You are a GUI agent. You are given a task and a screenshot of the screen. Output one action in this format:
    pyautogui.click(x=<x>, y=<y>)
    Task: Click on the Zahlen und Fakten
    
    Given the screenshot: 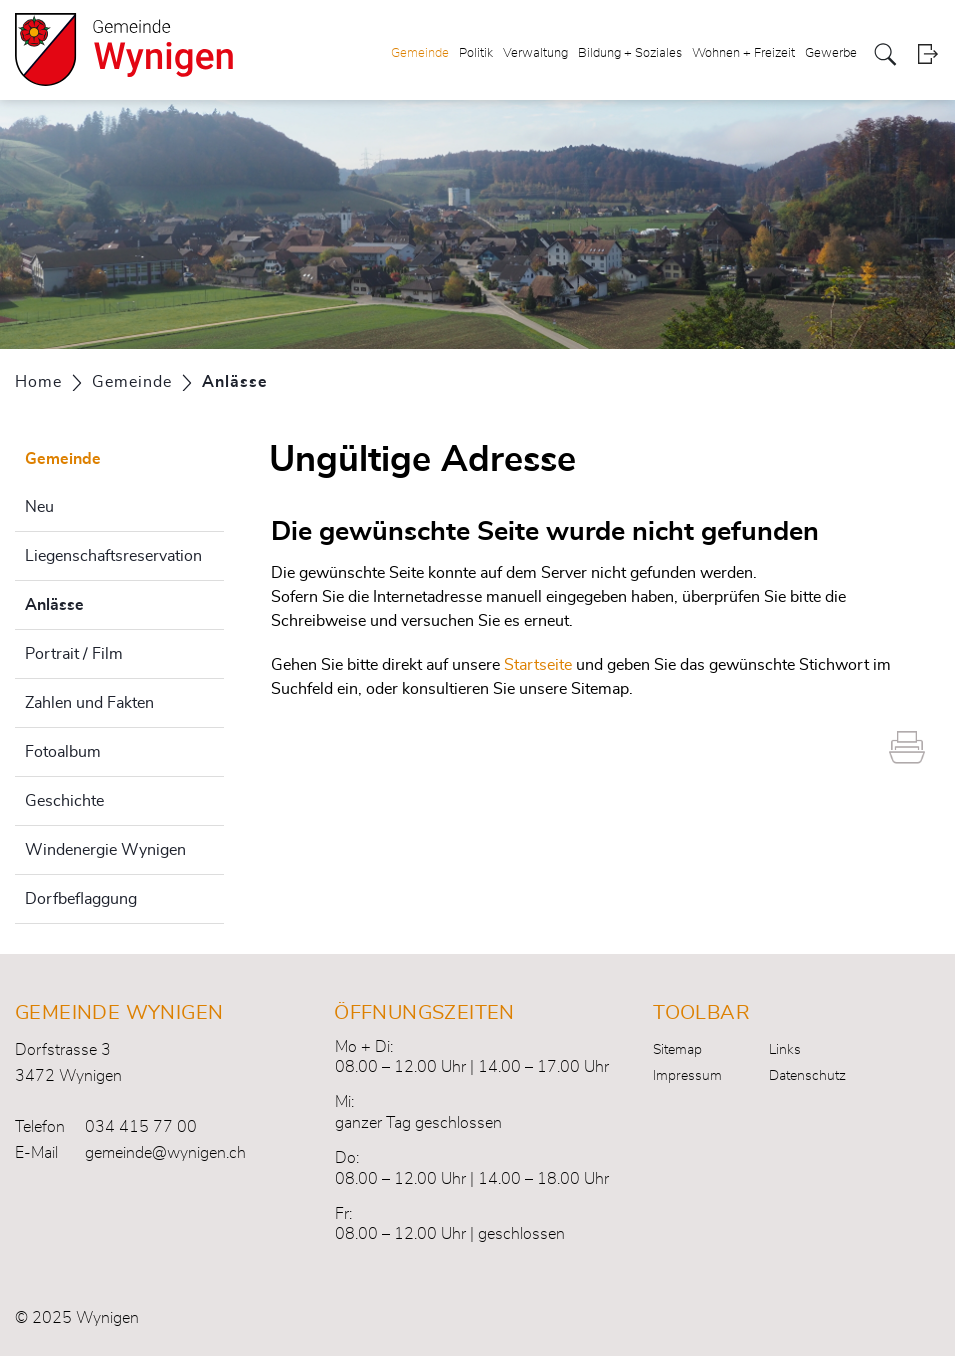 What is the action you would take?
    pyautogui.click(x=89, y=703)
    